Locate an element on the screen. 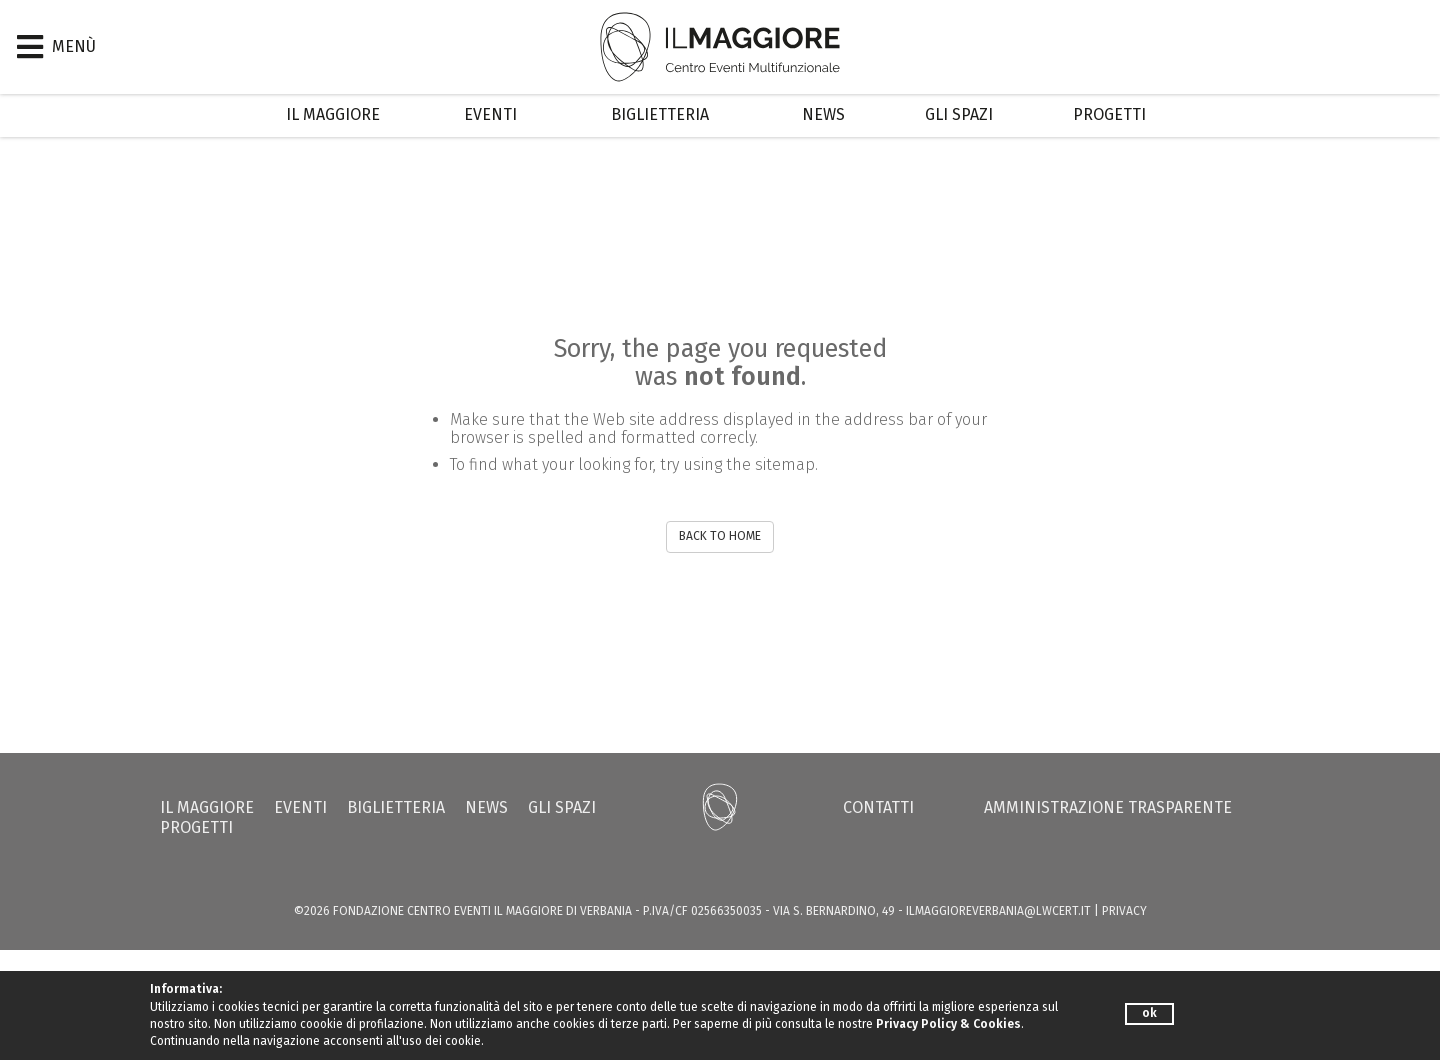  Il Maggiore is located at coordinates (333, 114).